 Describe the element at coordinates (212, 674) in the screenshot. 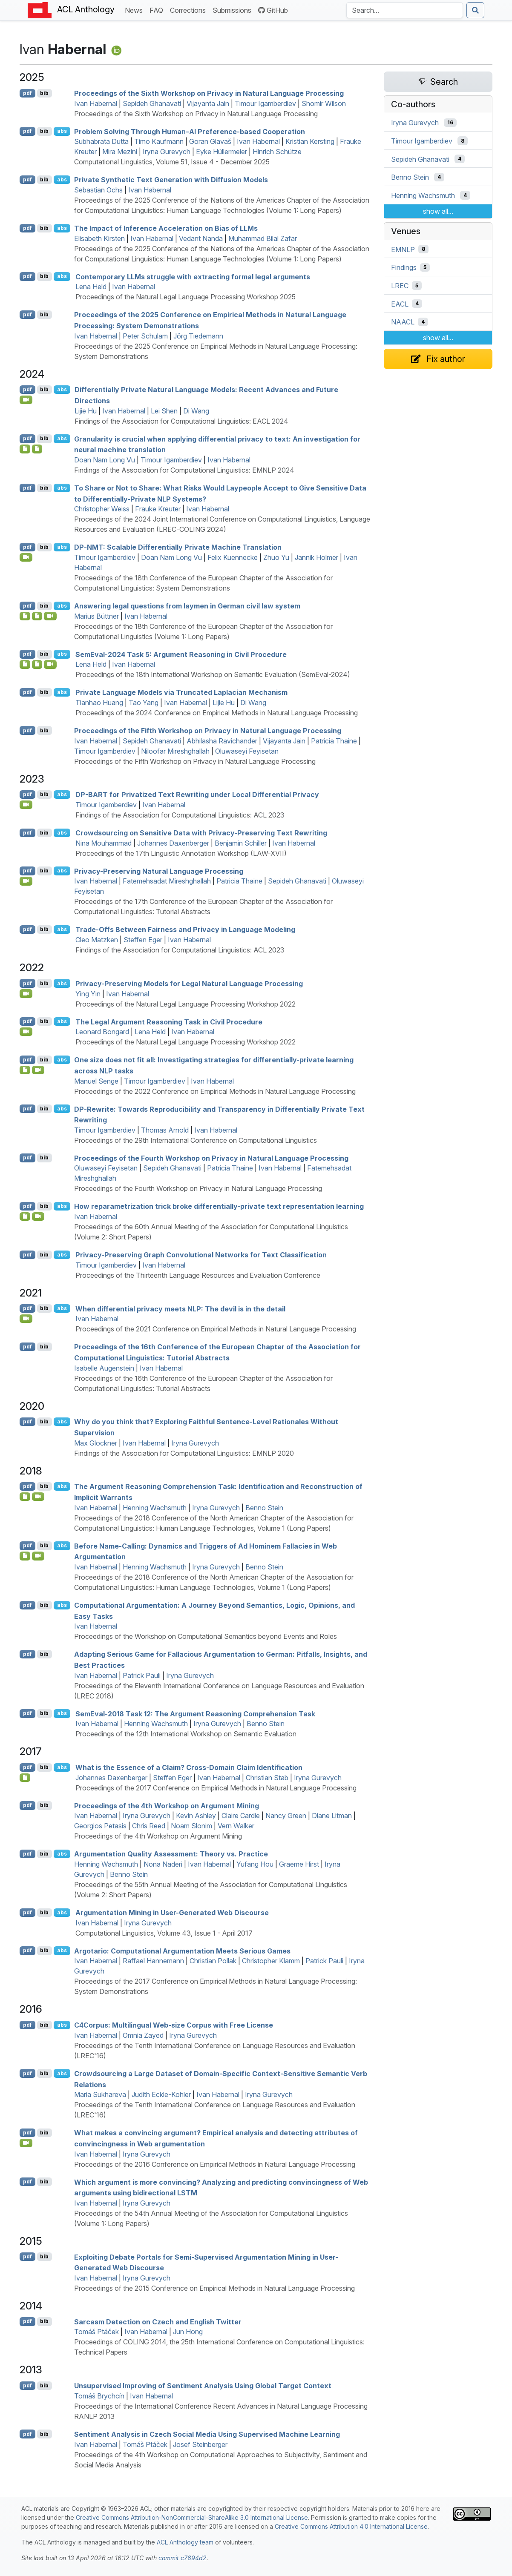

I see `Proceedings of the 18th International Workshop on Semantic Evaluation (SemEval-2024)` at that location.